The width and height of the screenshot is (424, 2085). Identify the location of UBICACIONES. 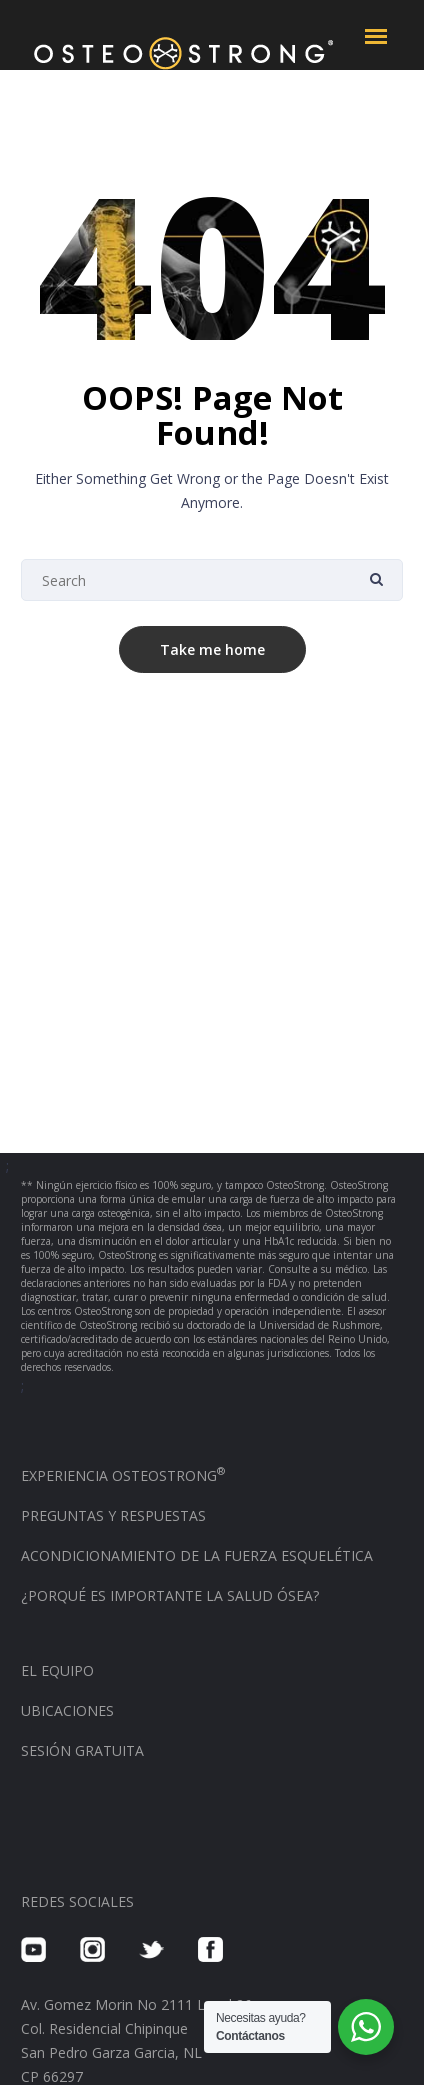
(67, 1710).